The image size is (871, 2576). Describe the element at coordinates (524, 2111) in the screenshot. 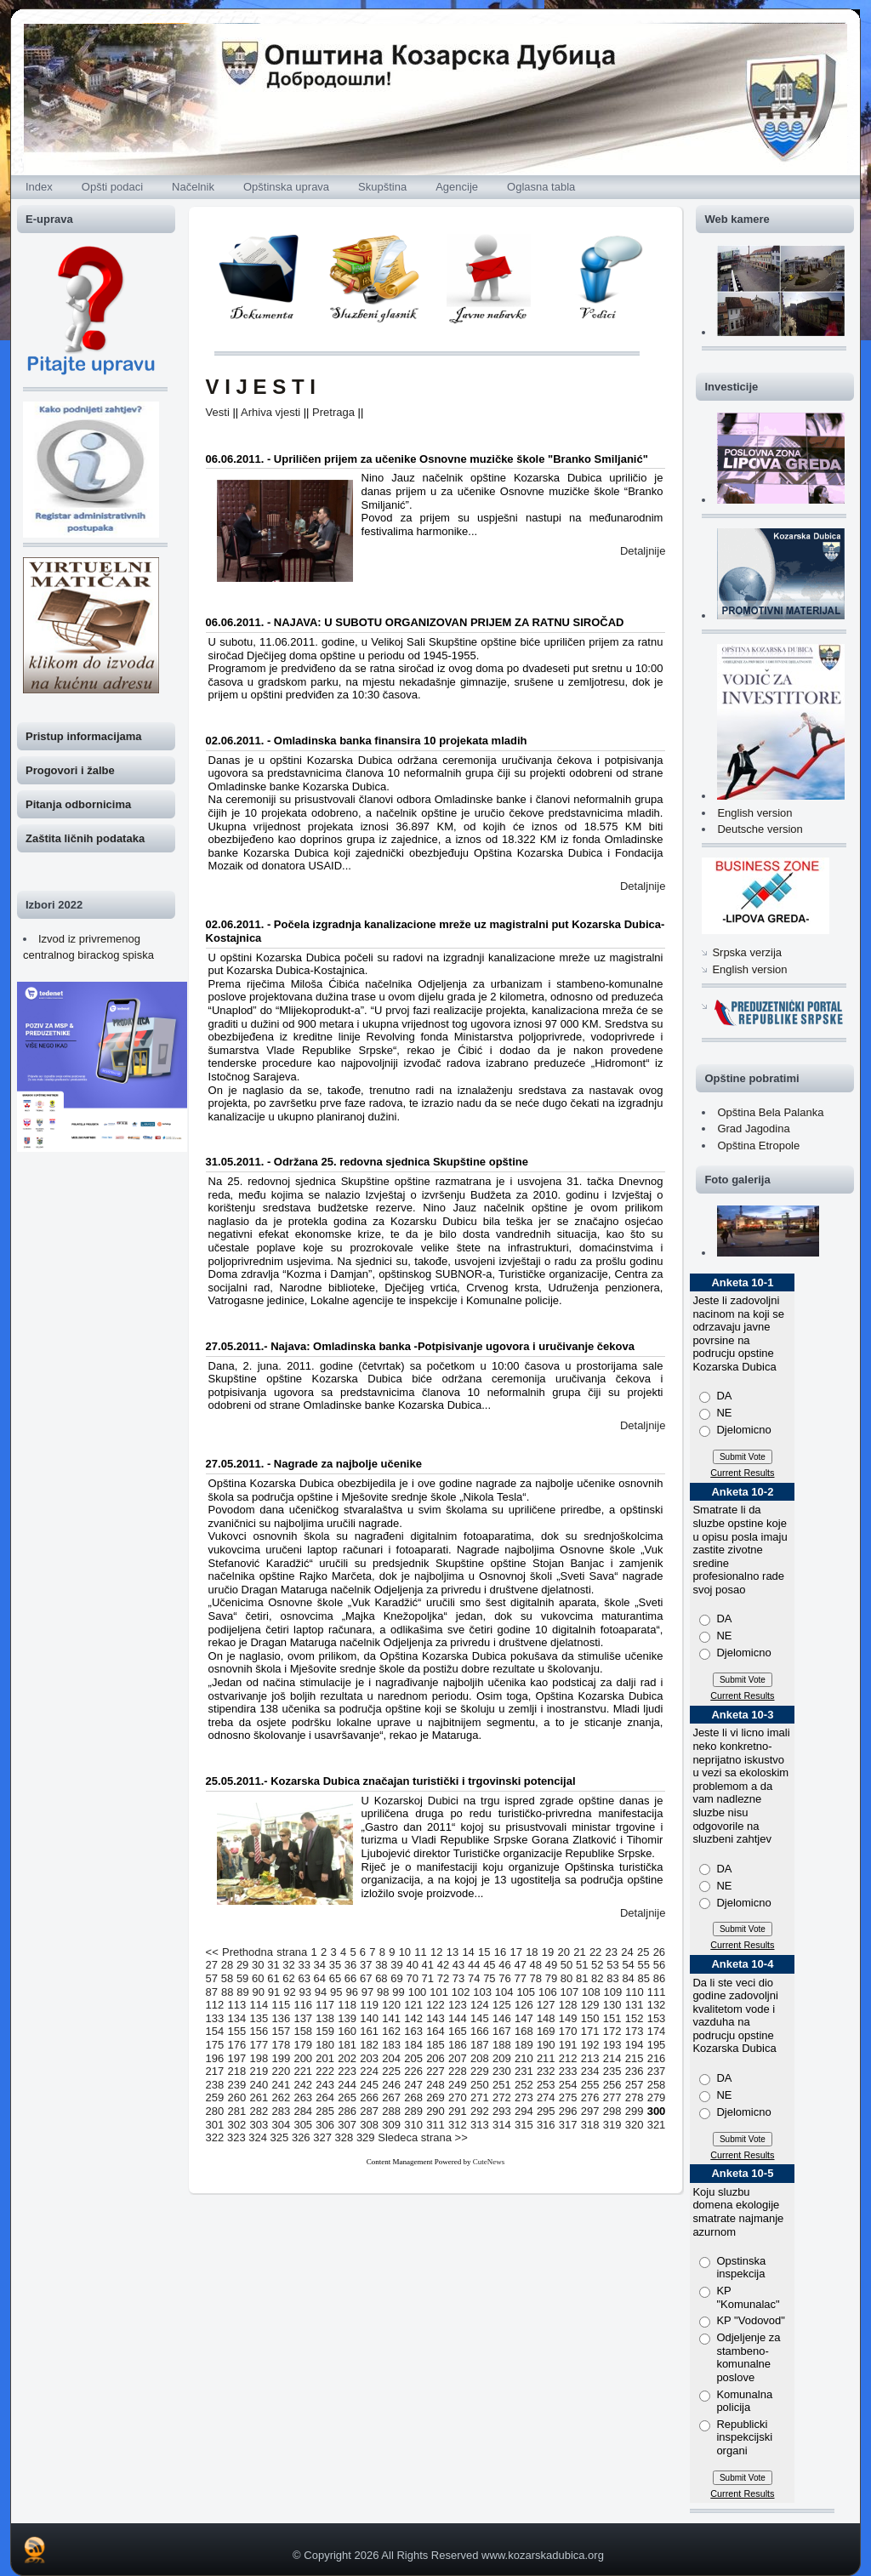

I see `294` at that location.